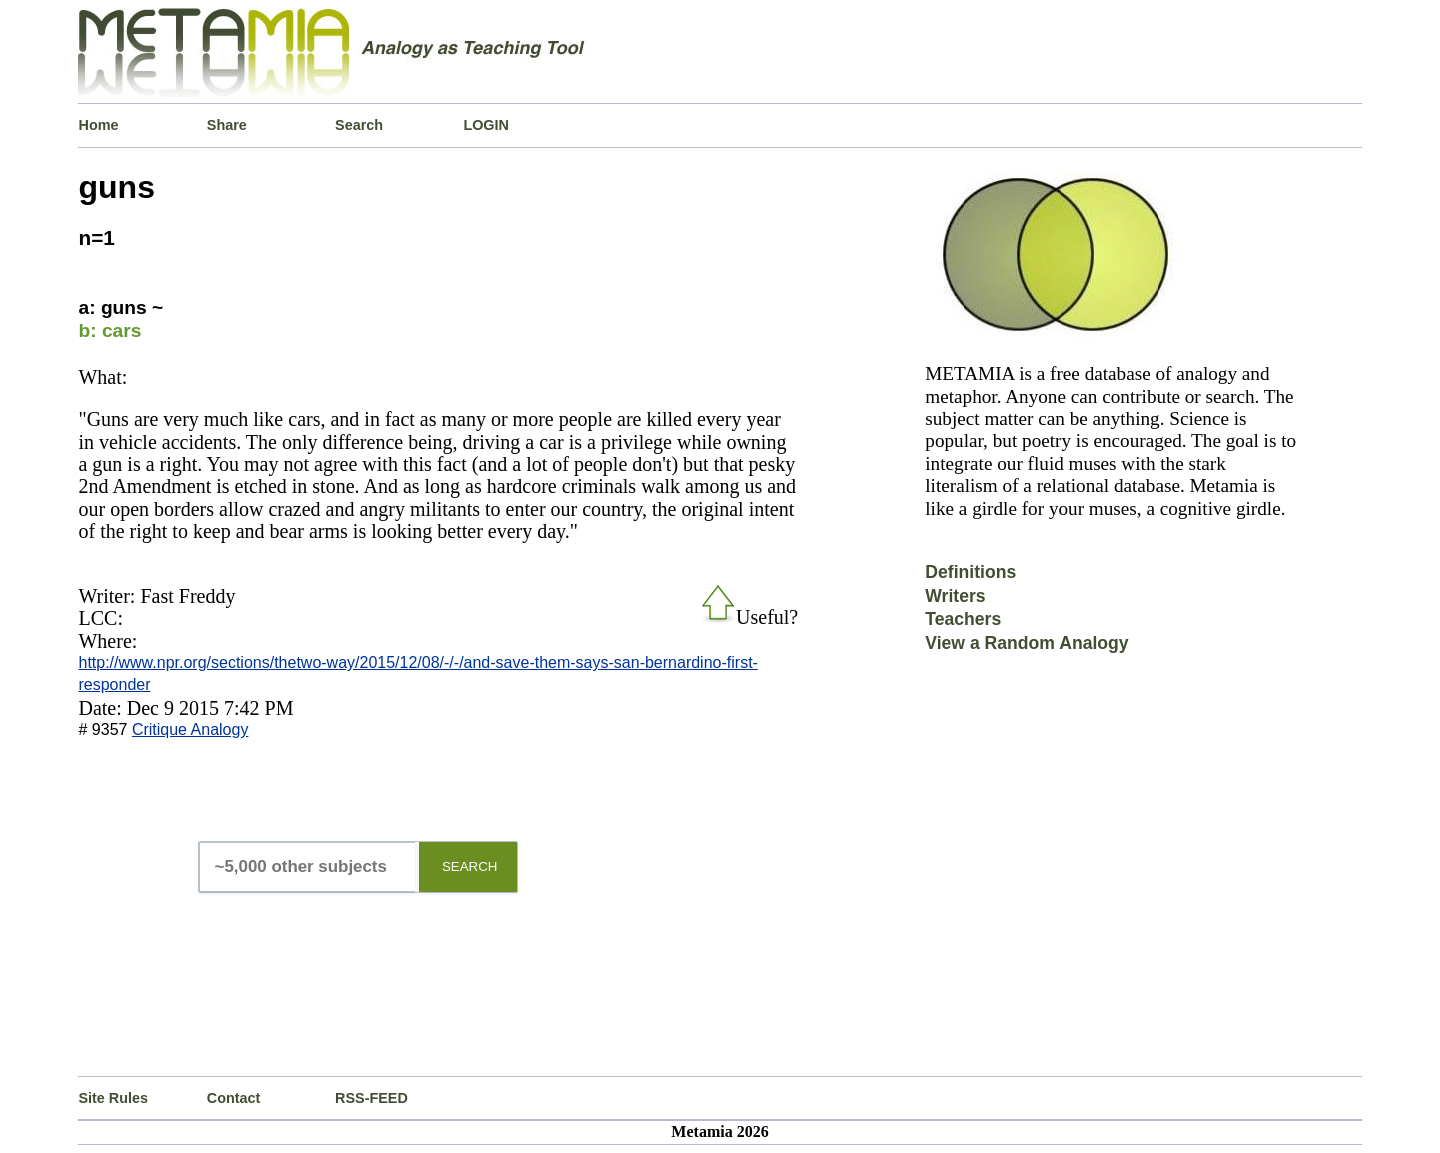 This screenshot has height=1153, width=1440. I want to click on Search, so click(359, 125).